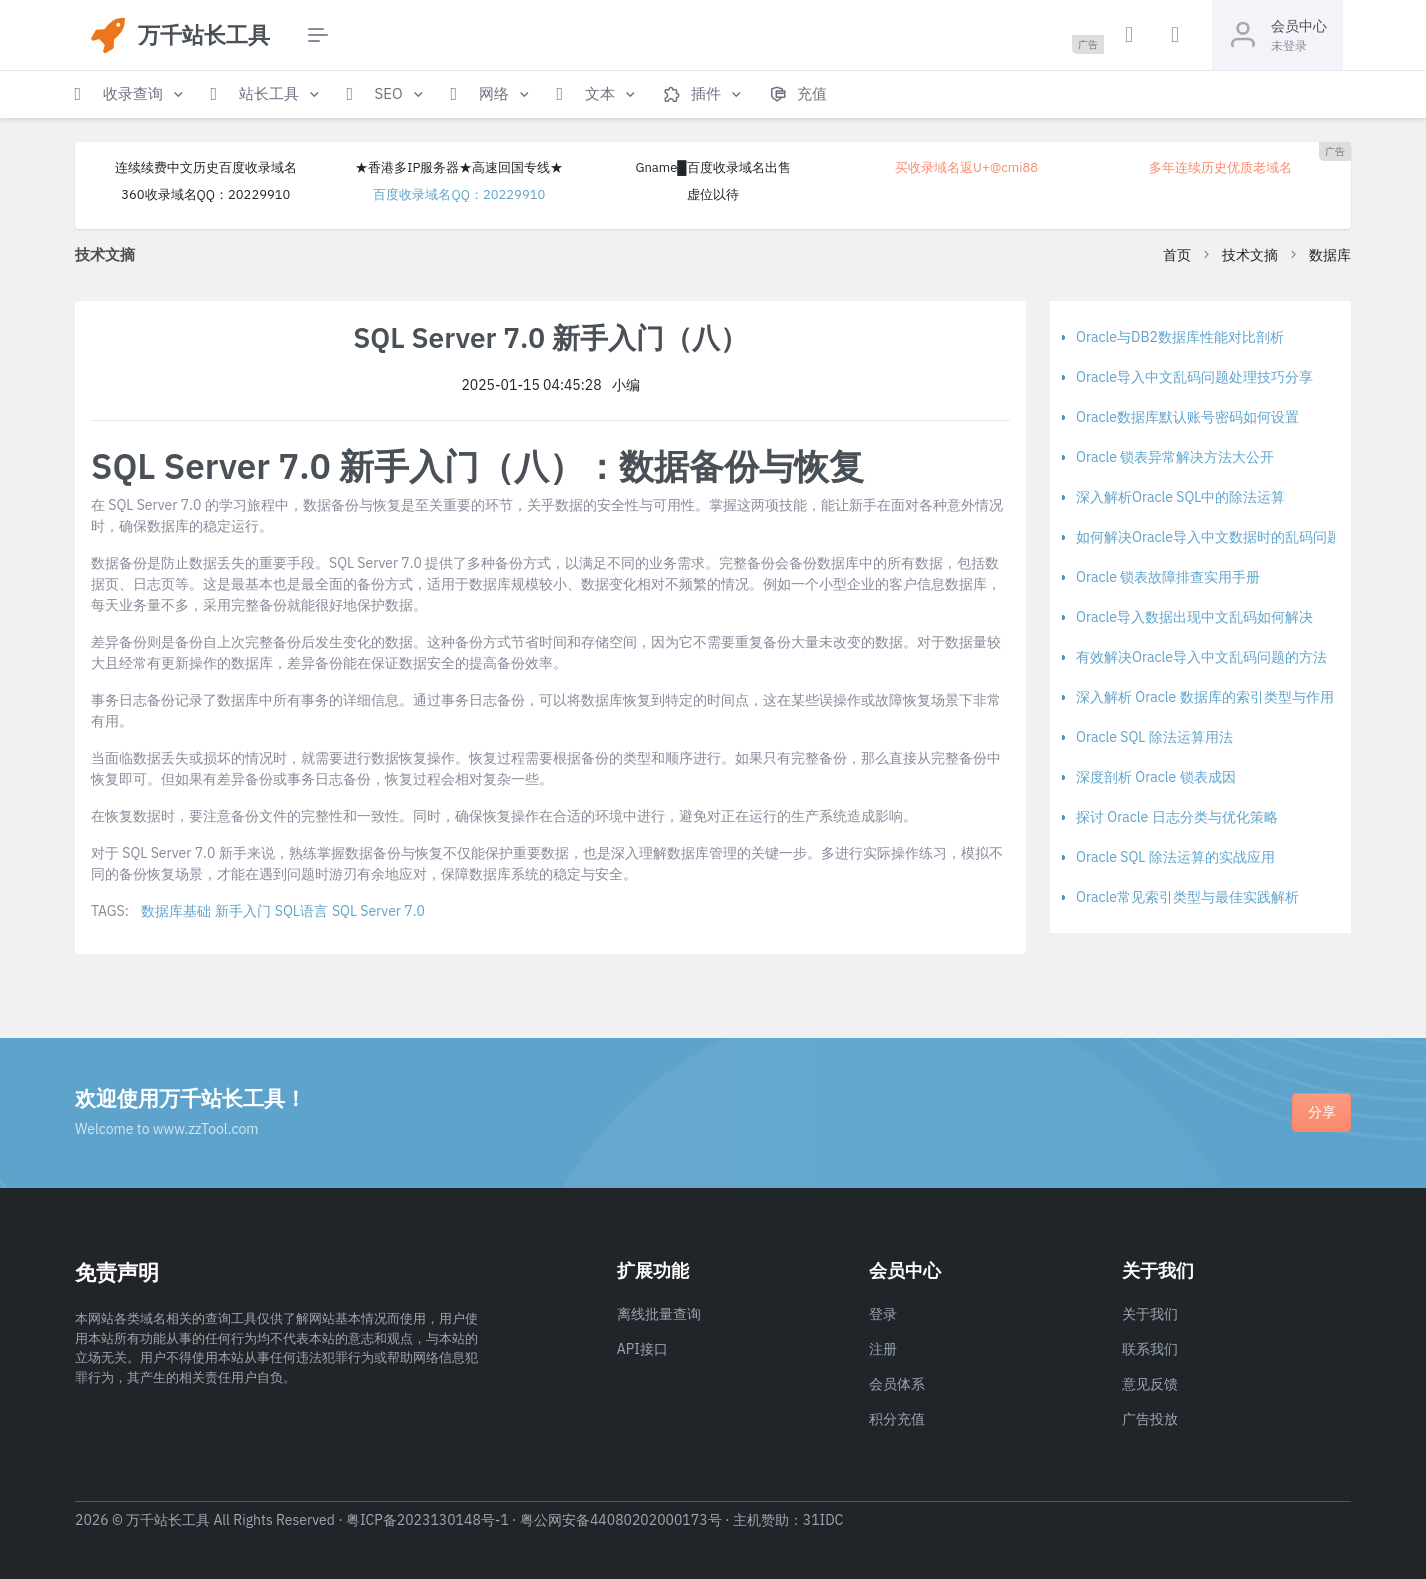  I want to click on [button], so click(131, 94).